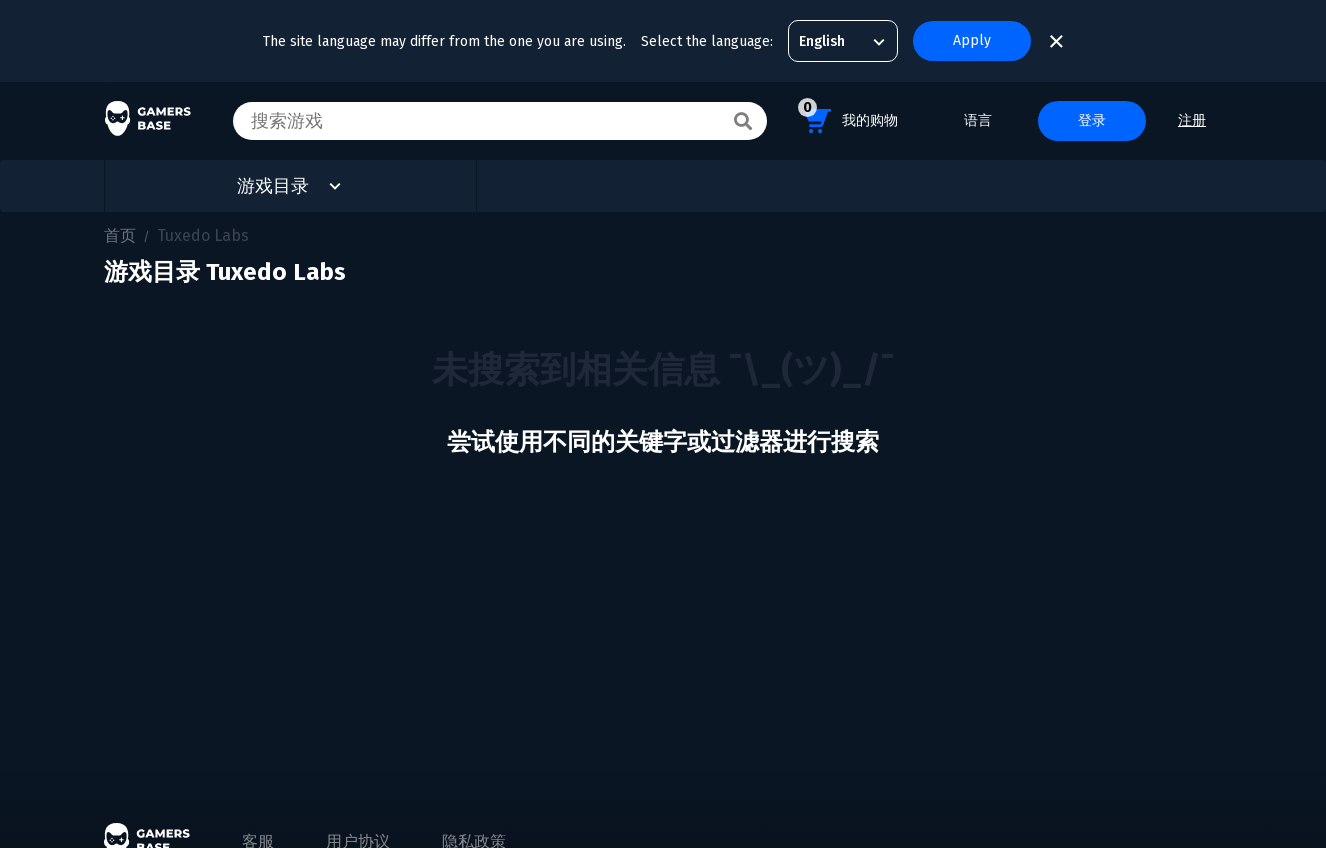  I want to click on 首页, so click(120, 235).